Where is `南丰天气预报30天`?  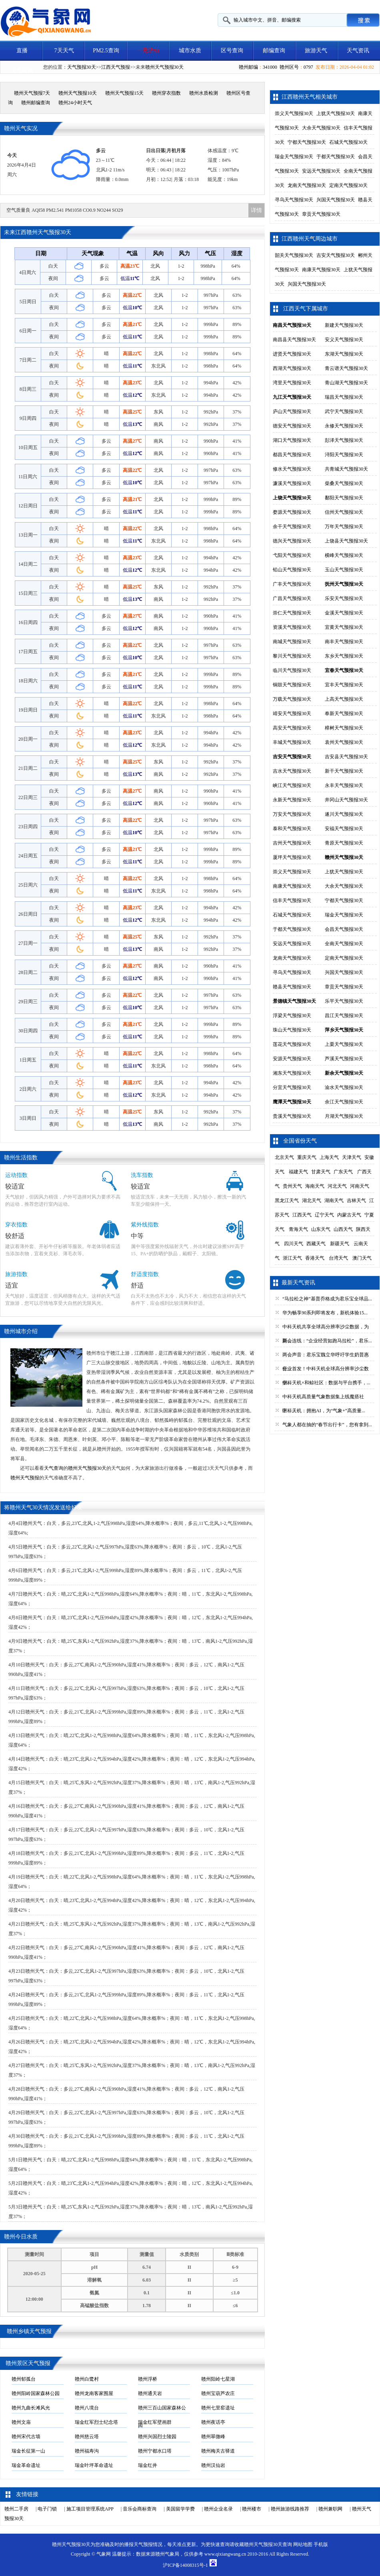 南丰天气预报30天 is located at coordinates (344, 641).